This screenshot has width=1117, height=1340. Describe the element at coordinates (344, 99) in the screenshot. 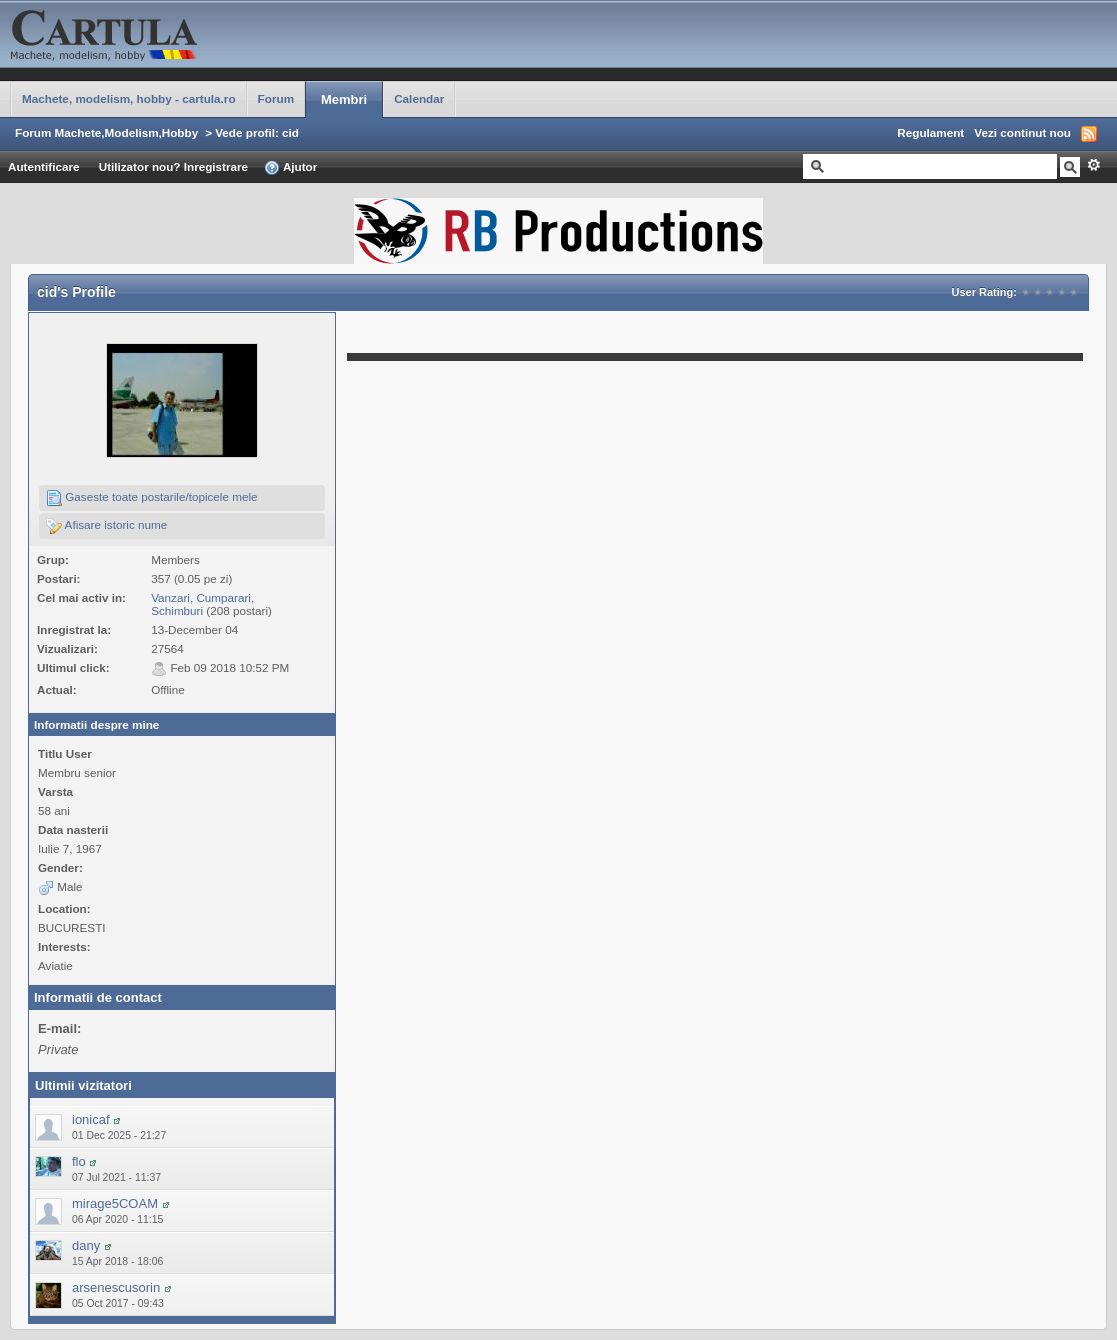

I see `Membri` at that location.